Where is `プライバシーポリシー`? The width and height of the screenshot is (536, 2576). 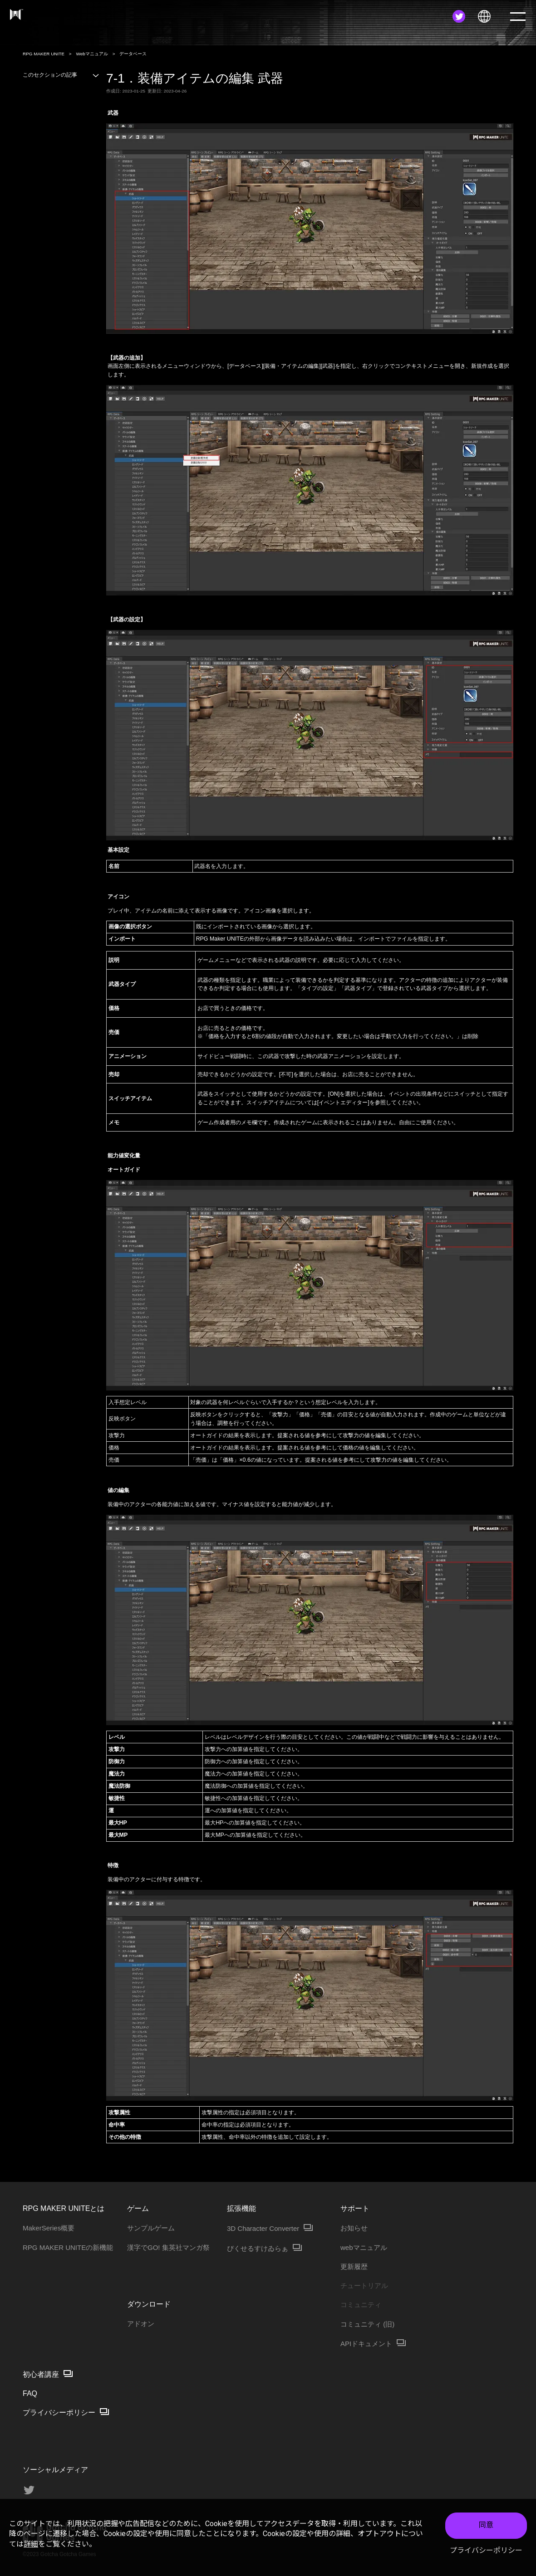
プライバシーポリシー is located at coordinates (486, 2550).